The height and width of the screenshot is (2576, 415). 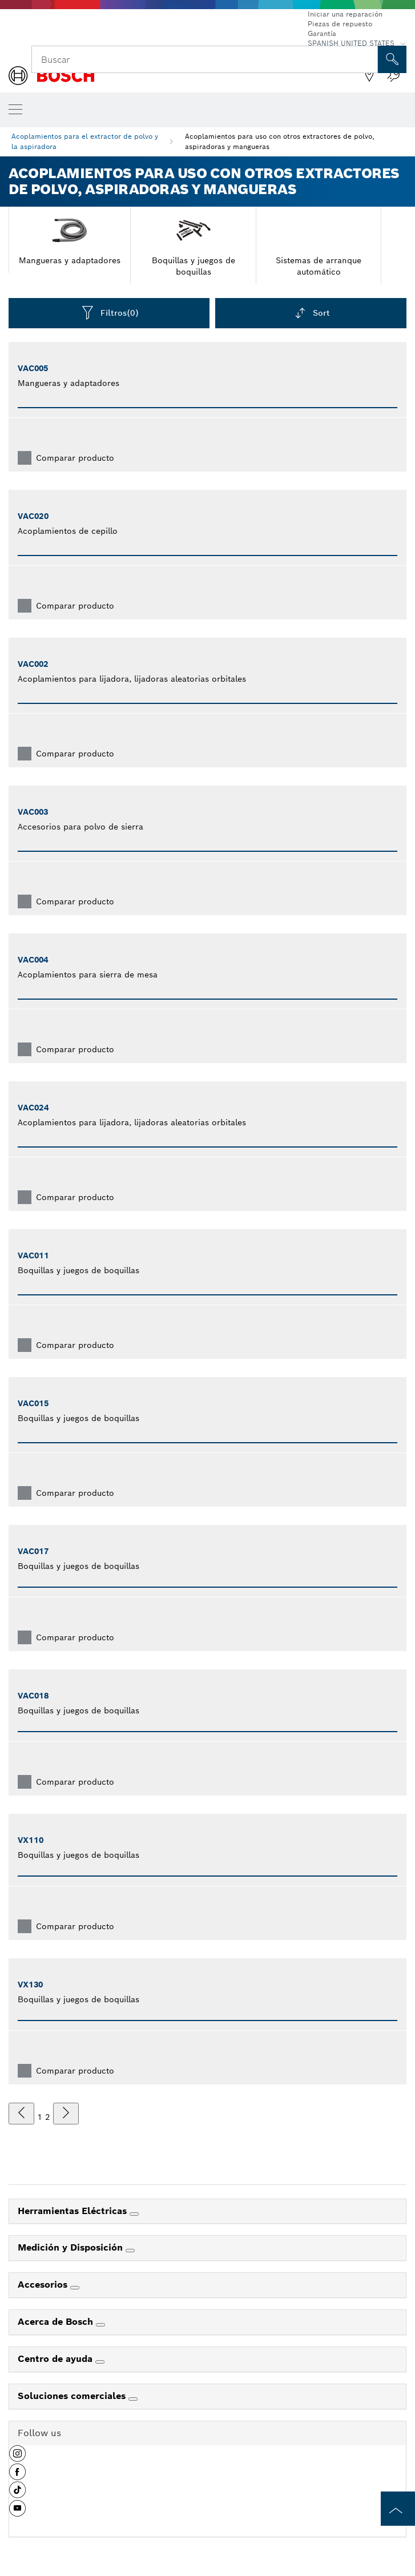 What do you see at coordinates (99, 2362) in the screenshot?
I see `[Centro de ayuda]` at bounding box center [99, 2362].